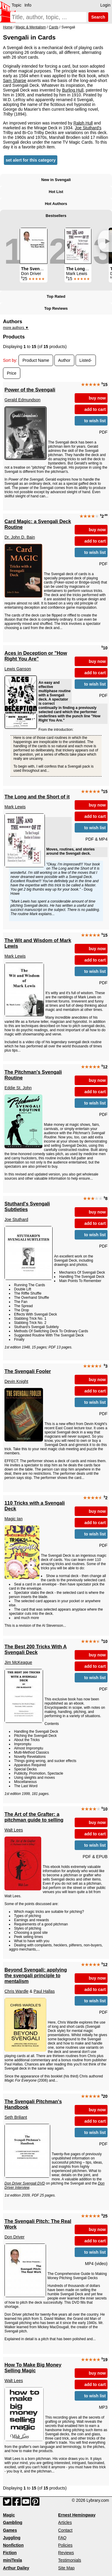 The width and height of the screenshot is (112, 2576). What do you see at coordinates (85, 360) in the screenshot?
I see `Listed-` at bounding box center [85, 360].